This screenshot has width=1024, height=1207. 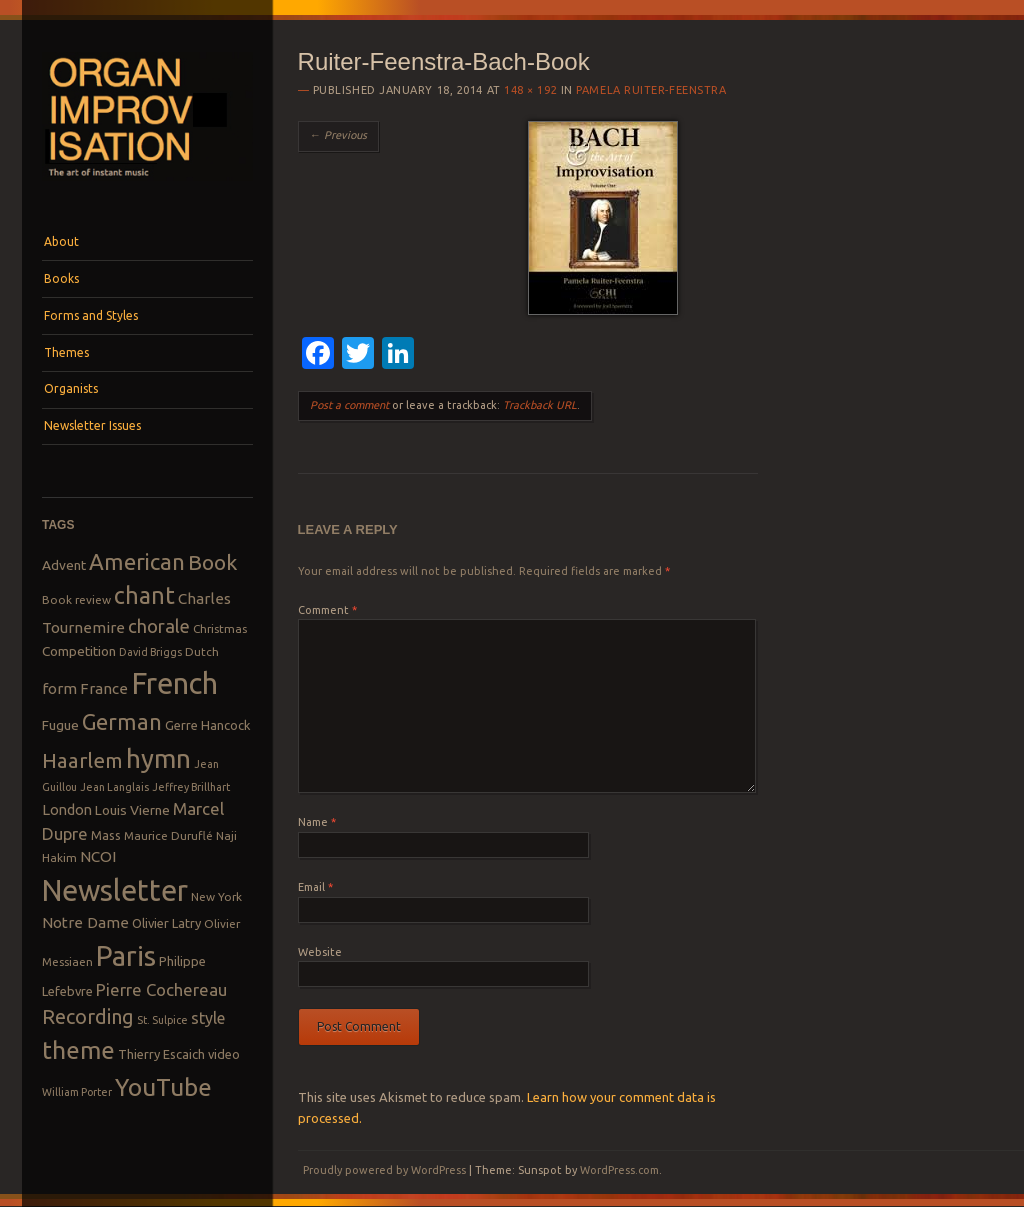 I want to click on YouTube [YouTube (32 items)], so click(x=163, y=1087).